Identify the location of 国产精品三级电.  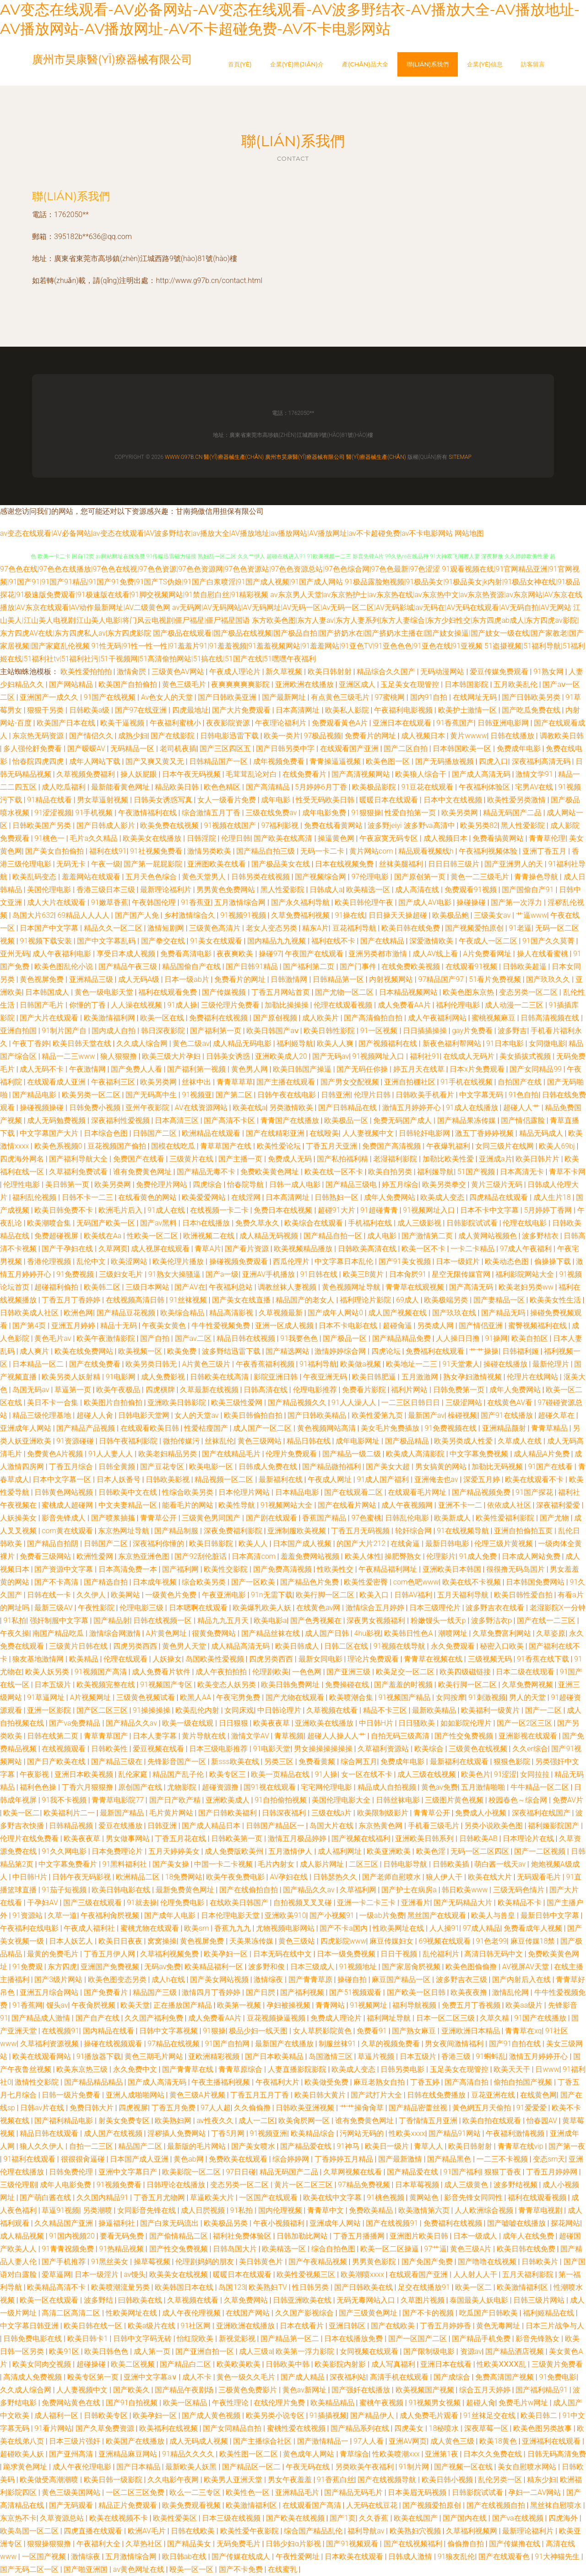
(352, 1184).